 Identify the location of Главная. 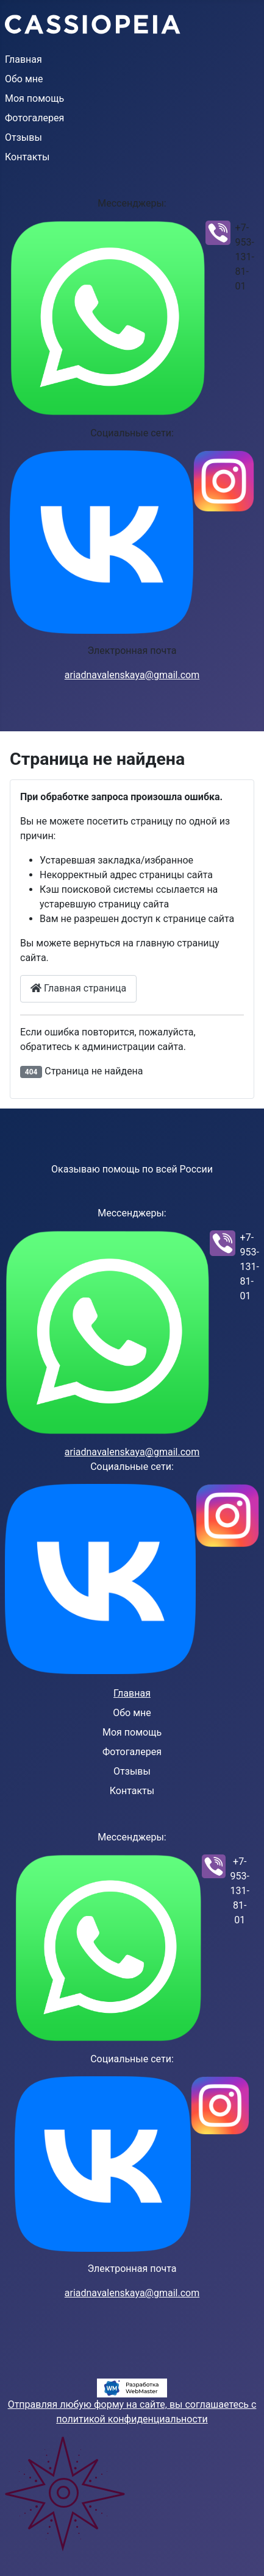
(23, 59).